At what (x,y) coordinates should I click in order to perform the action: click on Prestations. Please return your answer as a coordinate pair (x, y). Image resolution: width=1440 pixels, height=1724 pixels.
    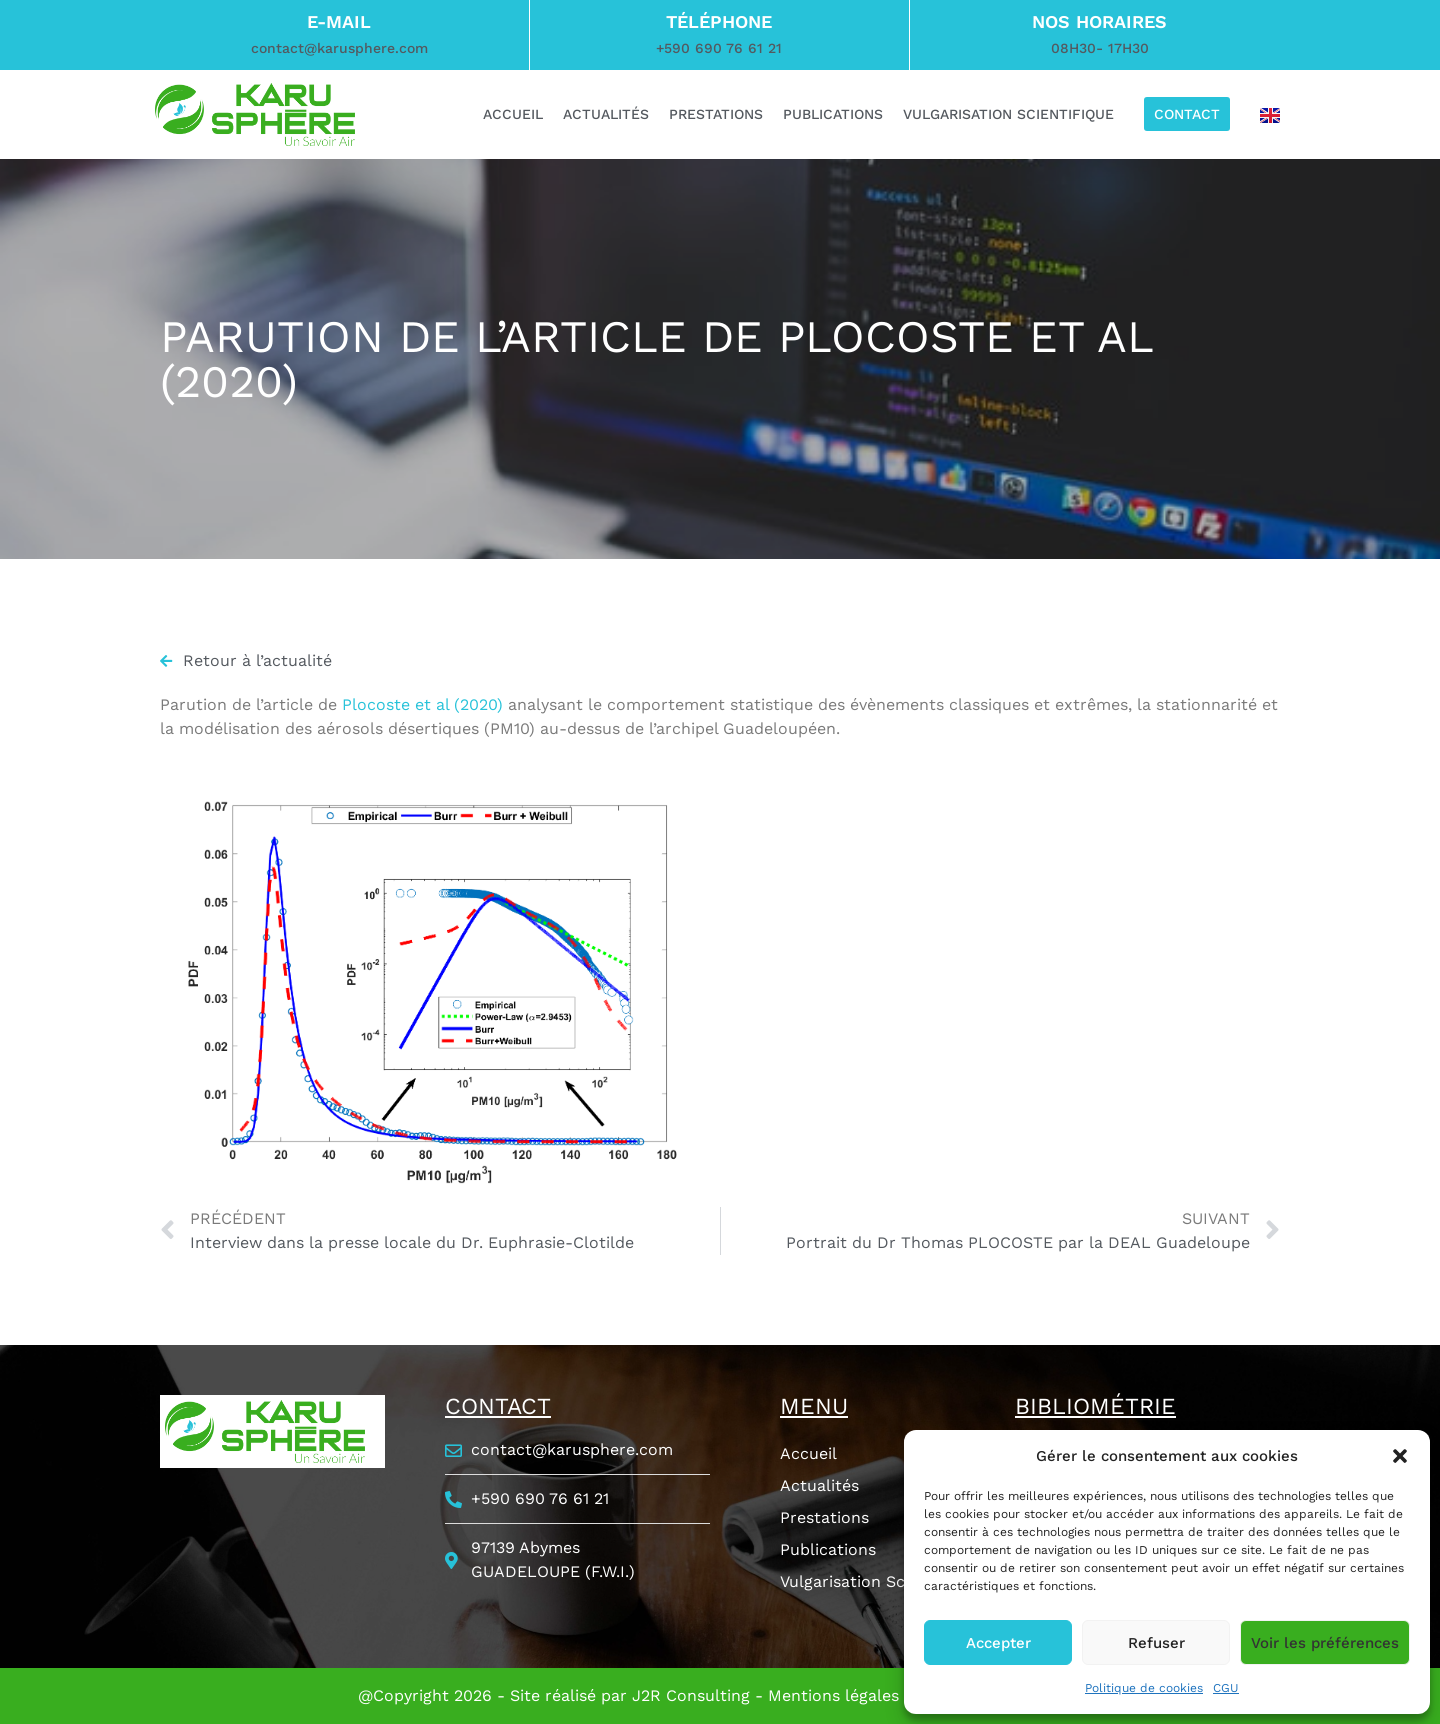
    Looking at the image, I should click on (824, 1517).